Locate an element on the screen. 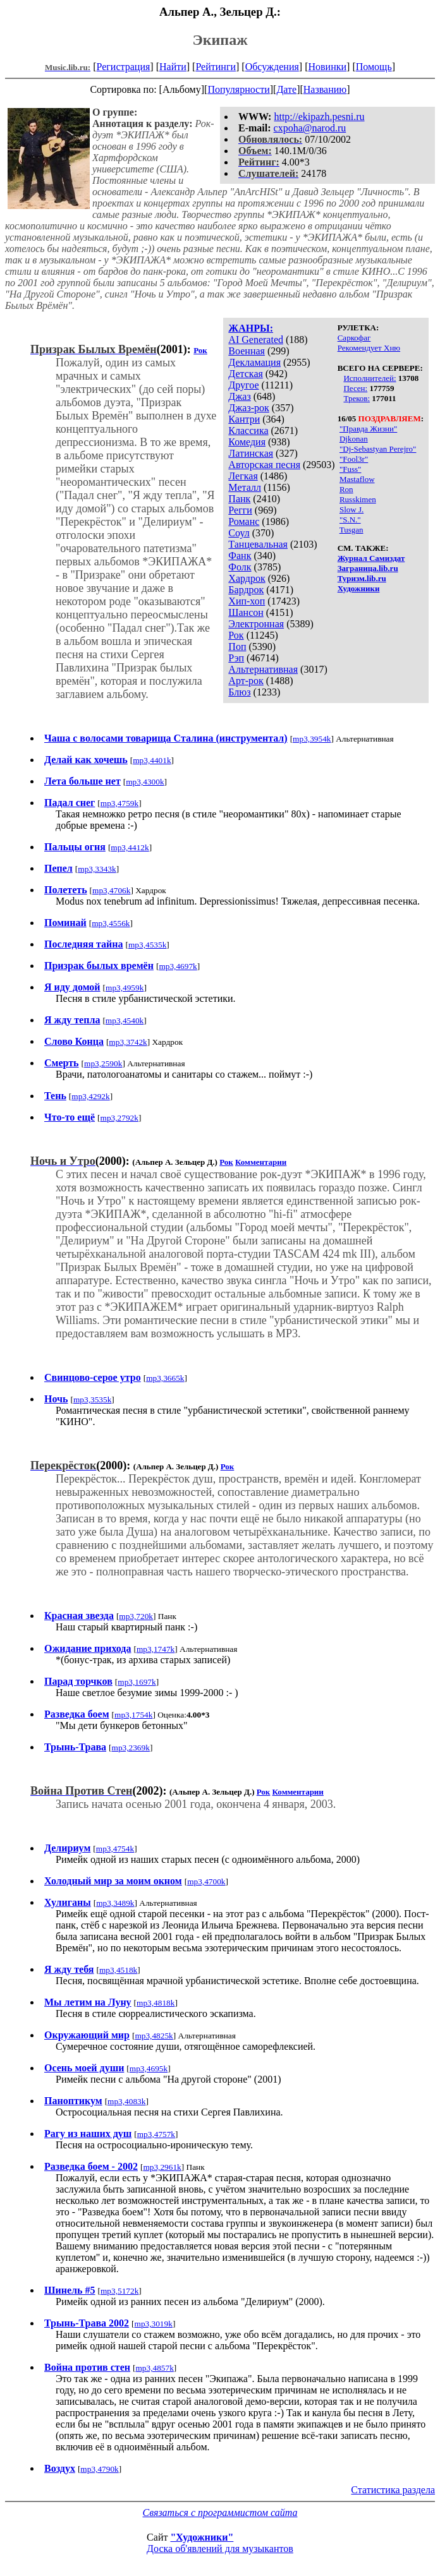 The image size is (440, 2576). Статистика раздела is located at coordinates (393, 2489).